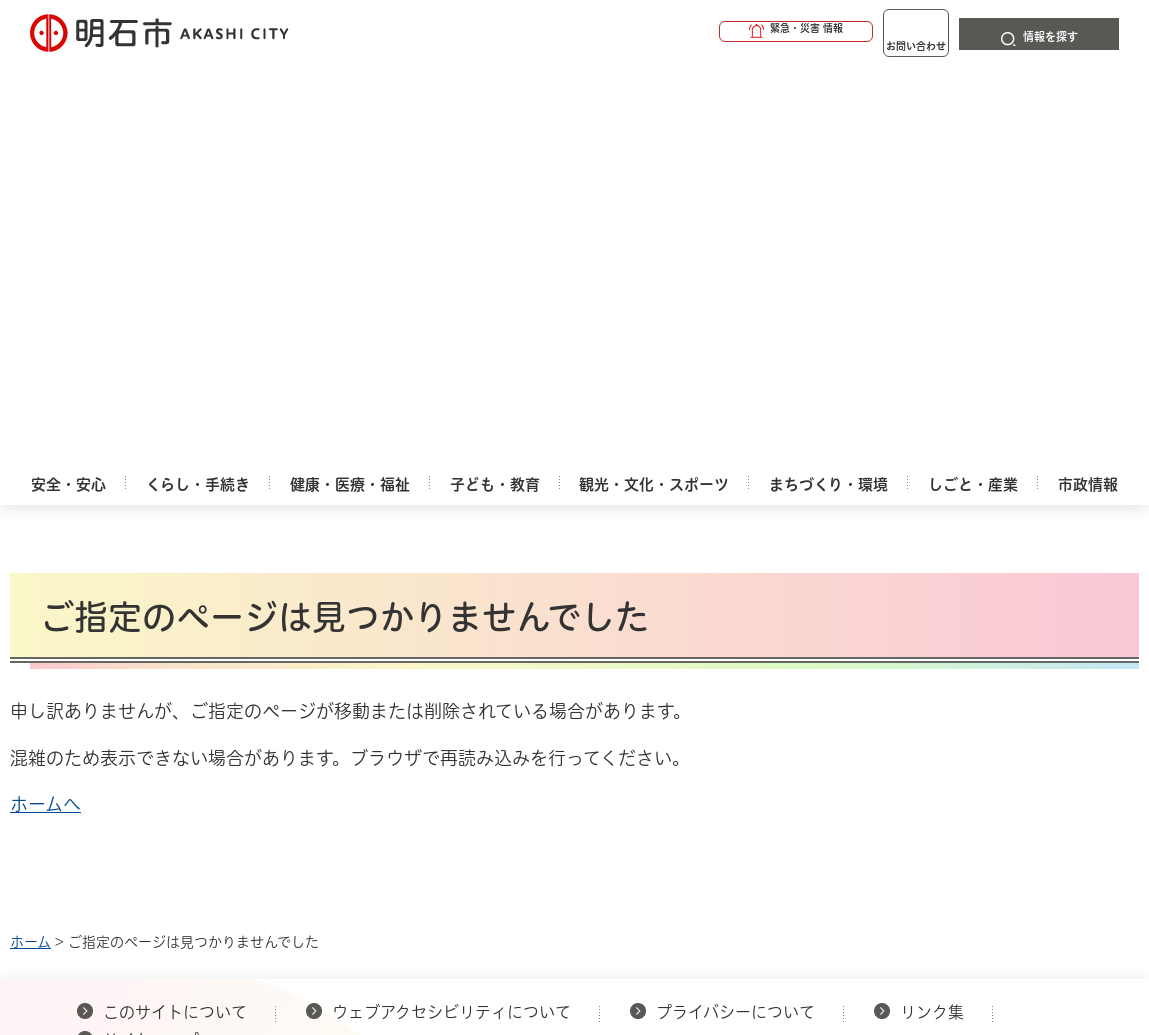 This screenshot has height=1035, width=1149. Describe the element at coordinates (451, 610) in the screenshot. I see `ウェブアクセシビリティについて` at that location.